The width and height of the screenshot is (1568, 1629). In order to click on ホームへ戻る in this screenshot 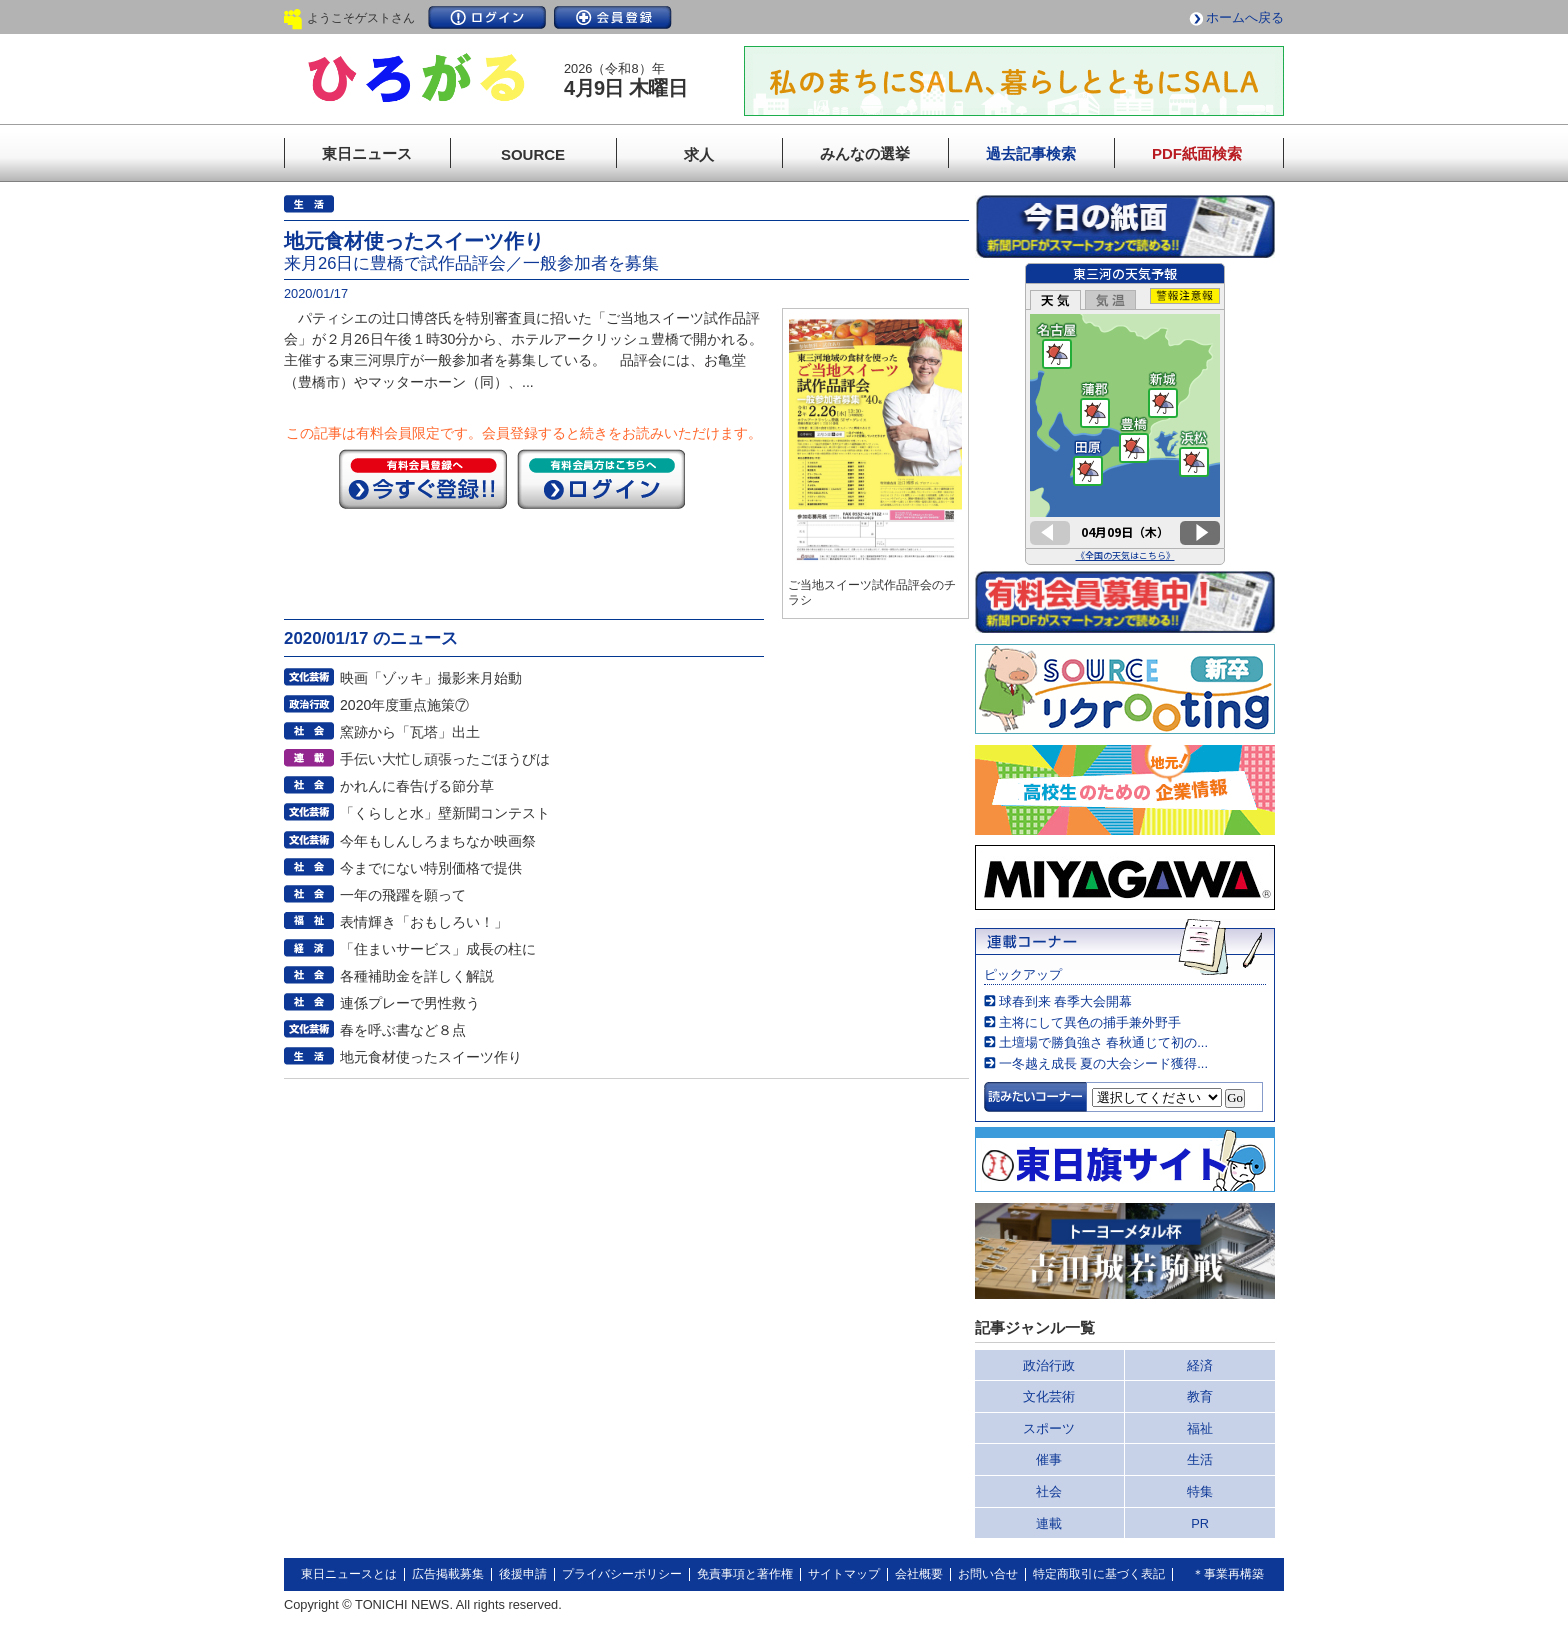, I will do `click(1245, 17)`.